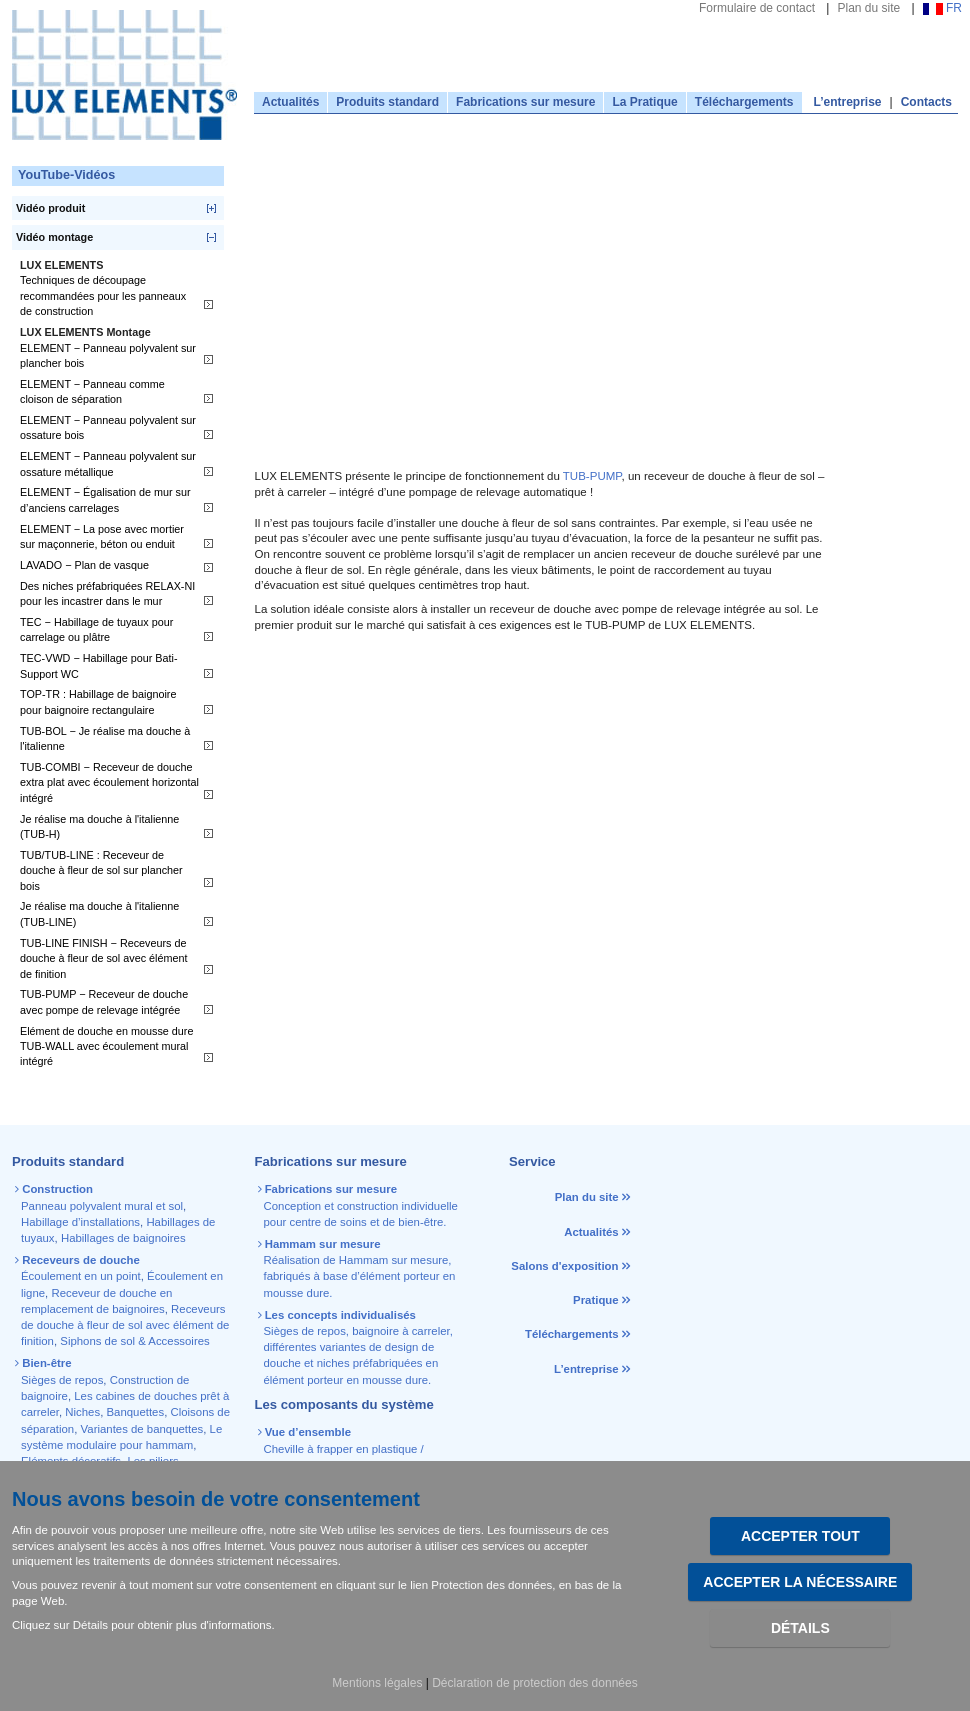  What do you see at coordinates (125, 1325) in the screenshot?
I see `Receveurs de douche à fleur de sol avec élément de finition` at bounding box center [125, 1325].